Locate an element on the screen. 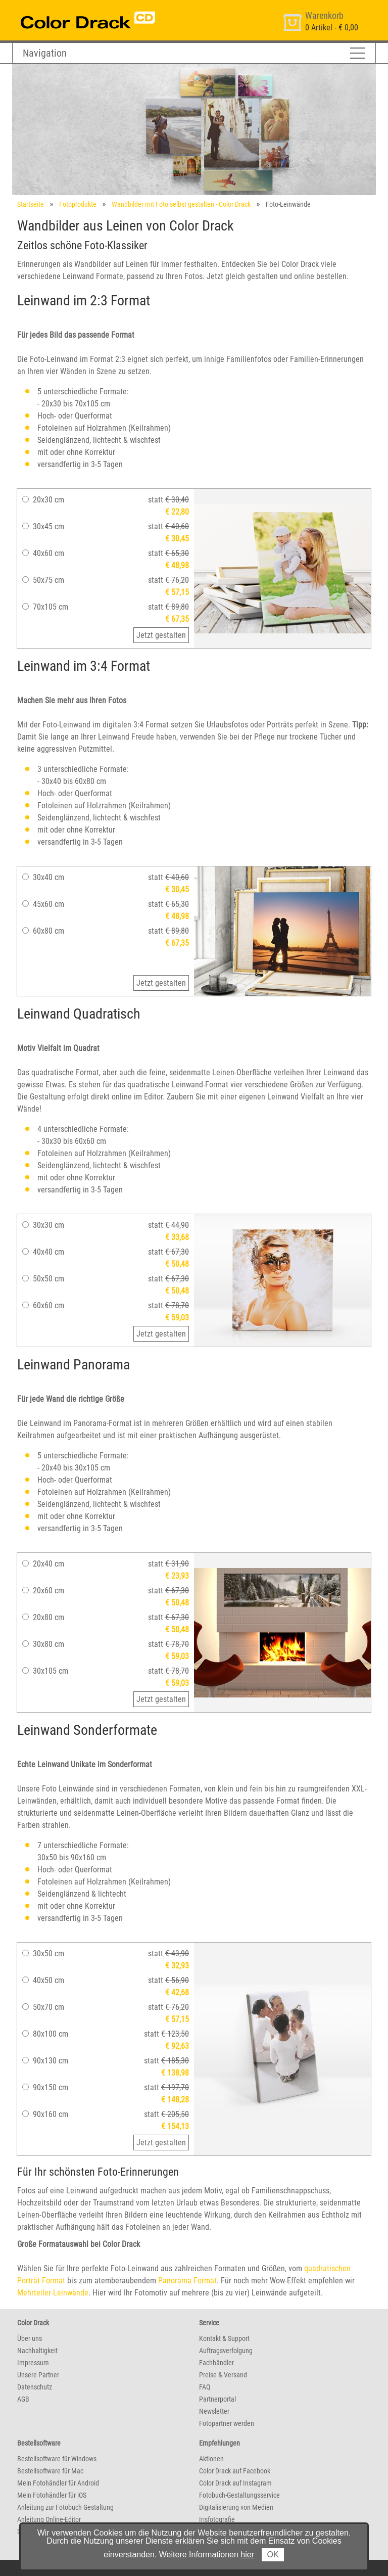  Wandbilder mit Foto selbst gestalten - Color Drack is located at coordinates (181, 204).